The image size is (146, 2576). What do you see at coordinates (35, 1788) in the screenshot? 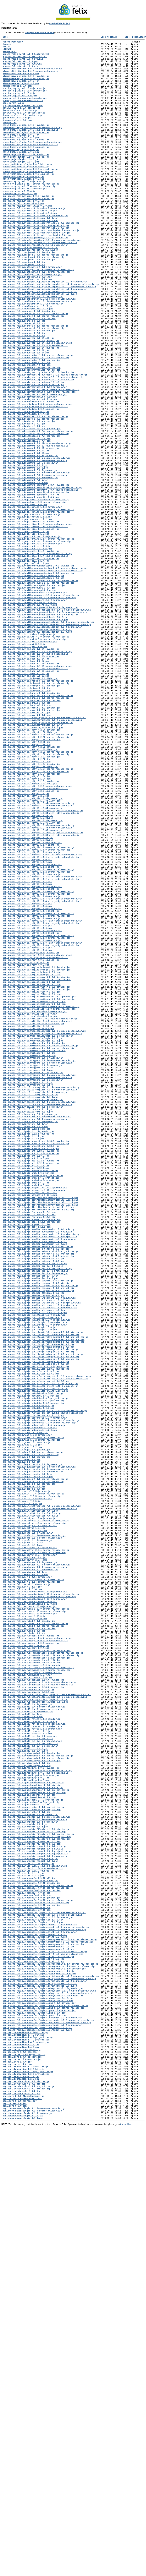
I see `org.apache.felix.logback-1.0.6-source-release.tar.gz` at bounding box center [35, 1788].